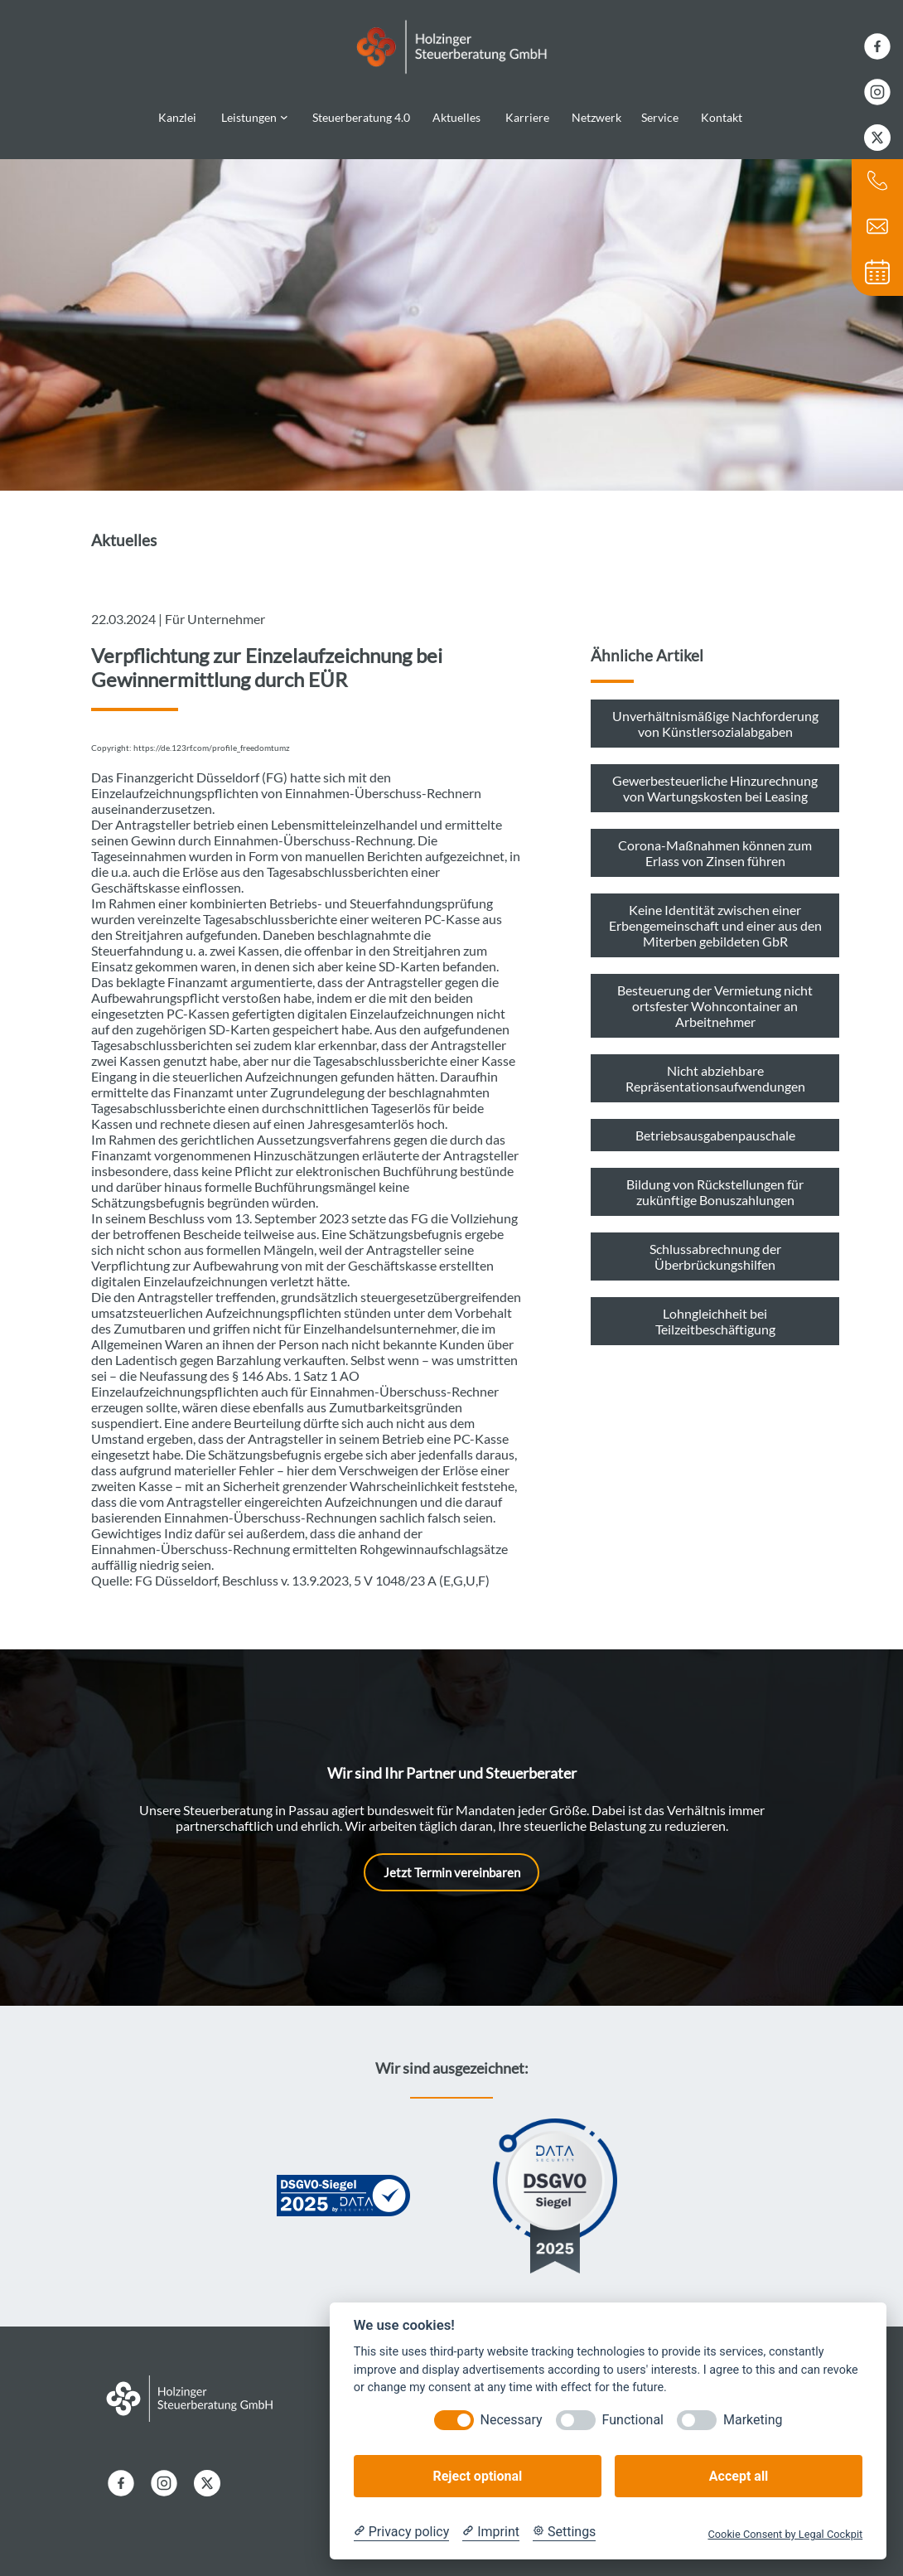 This screenshot has height=2576, width=903. I want to click on Lohngleichheit bei Teilzeitbeschäftigung, so click(715, 1309).